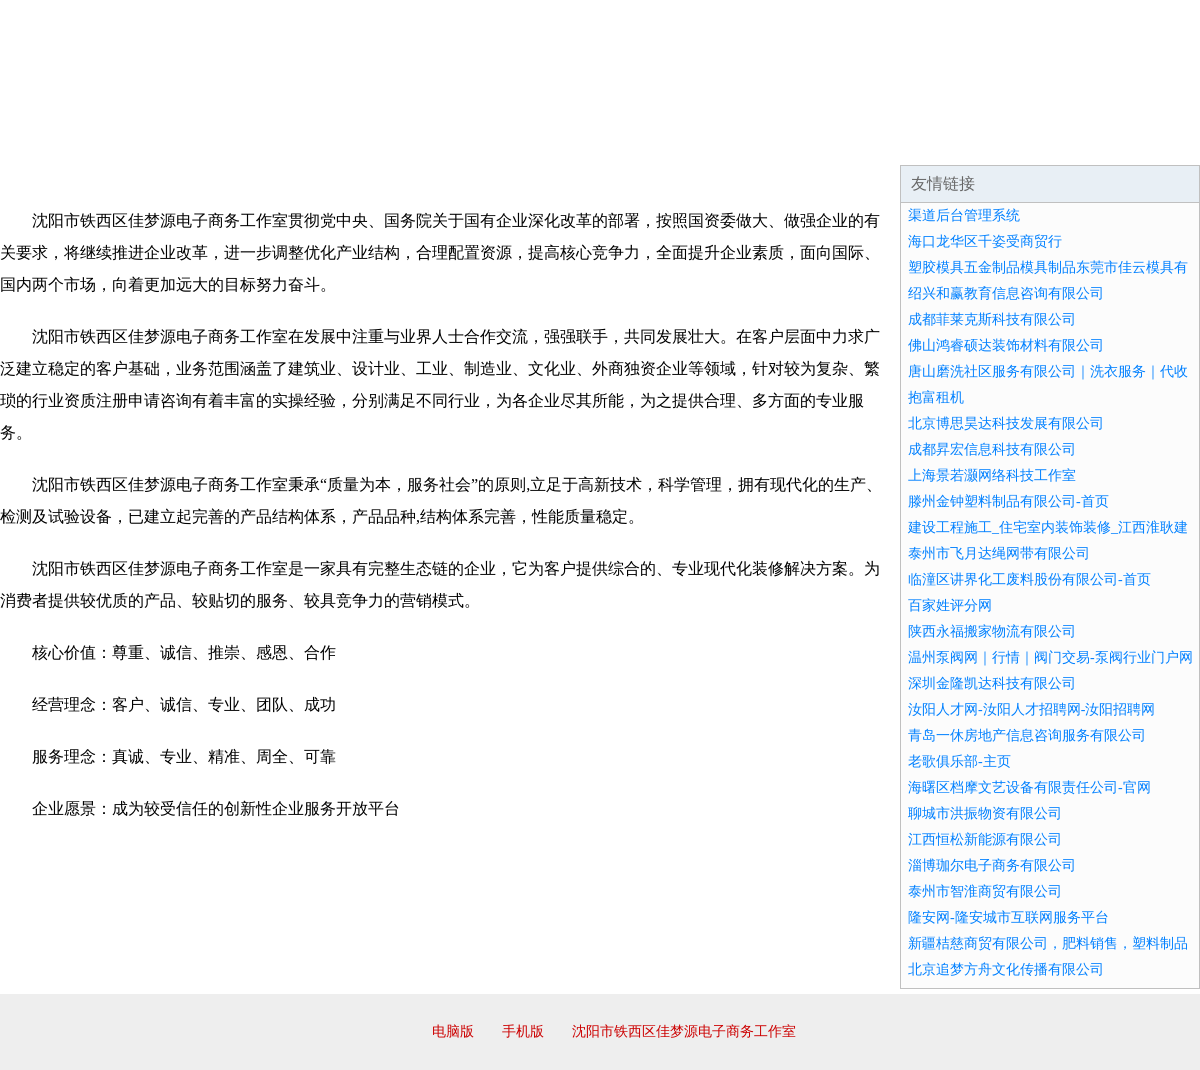  I want to click on 青岛一休房地产信息咨询服务有限公司, so click(1027, 735).